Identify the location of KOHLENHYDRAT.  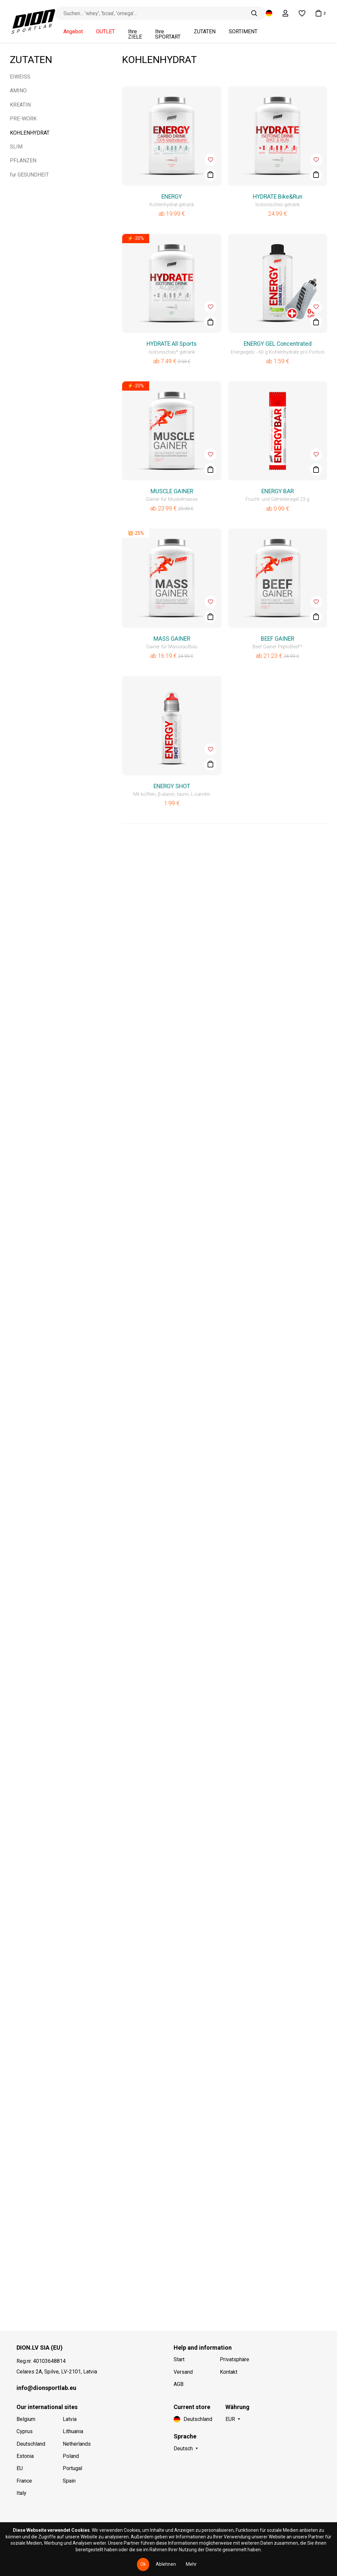
(30, 133).